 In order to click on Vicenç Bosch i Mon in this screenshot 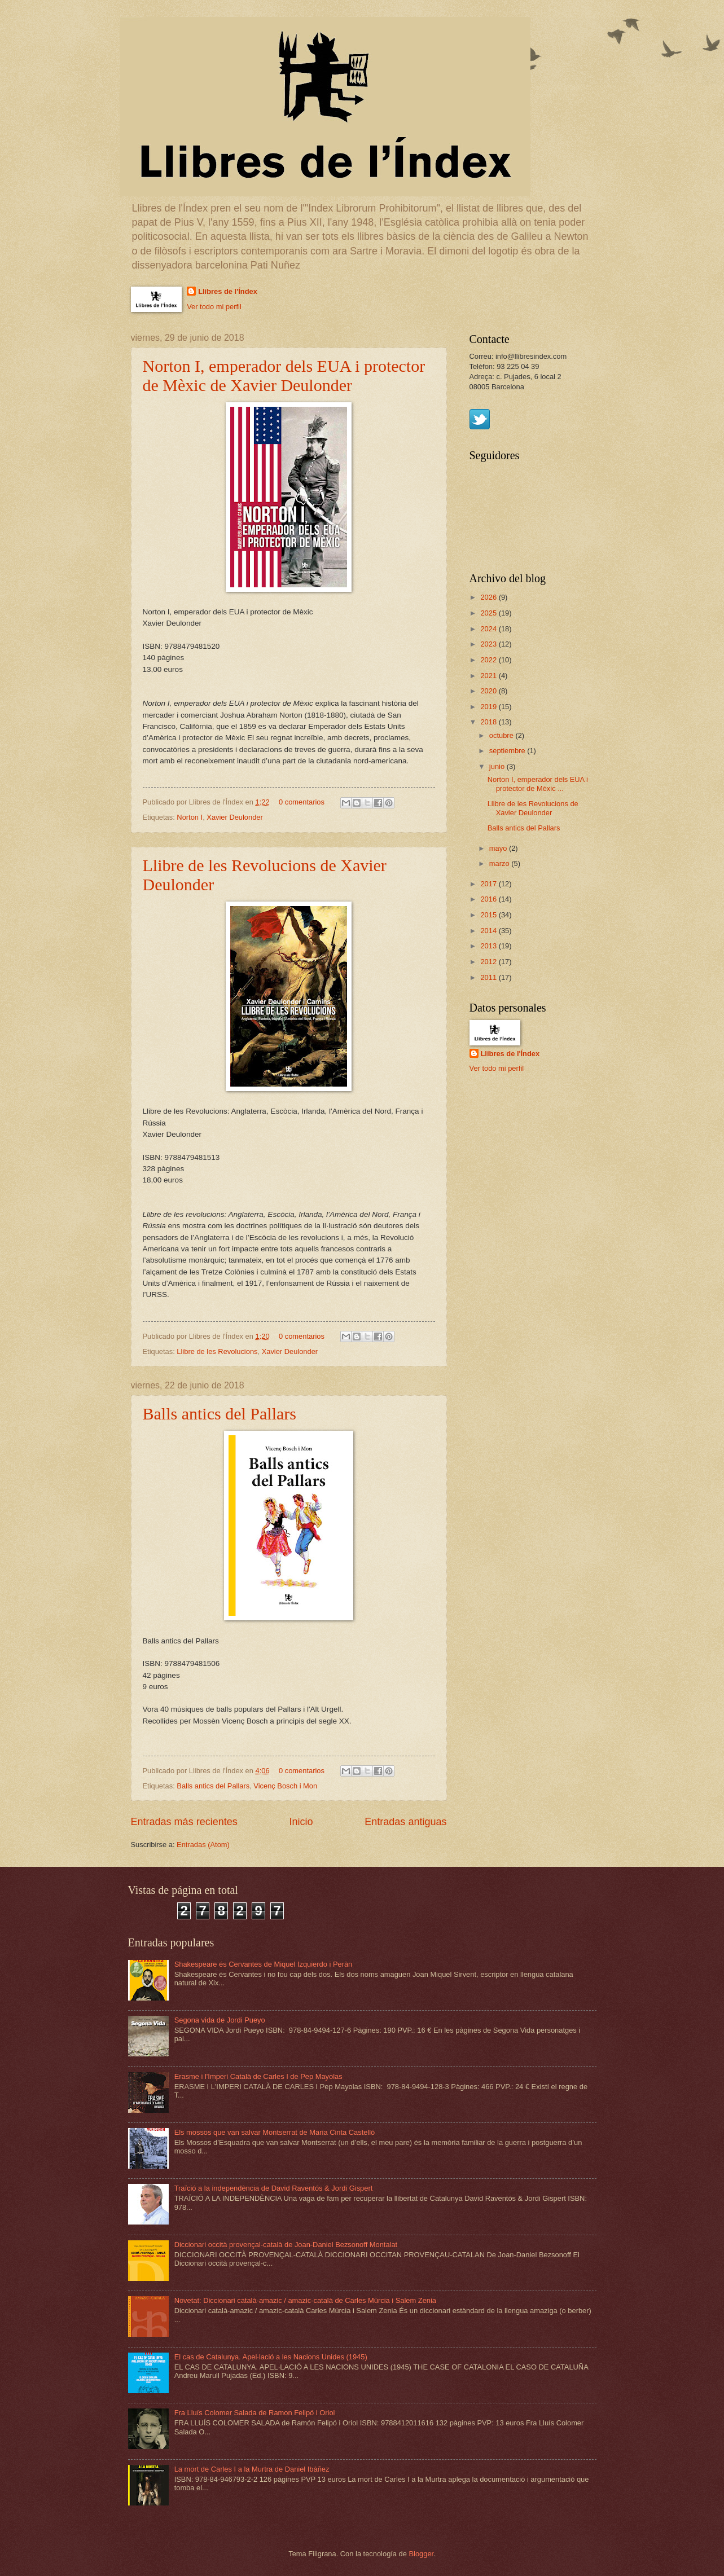, I will do `click(285, 1786)`.